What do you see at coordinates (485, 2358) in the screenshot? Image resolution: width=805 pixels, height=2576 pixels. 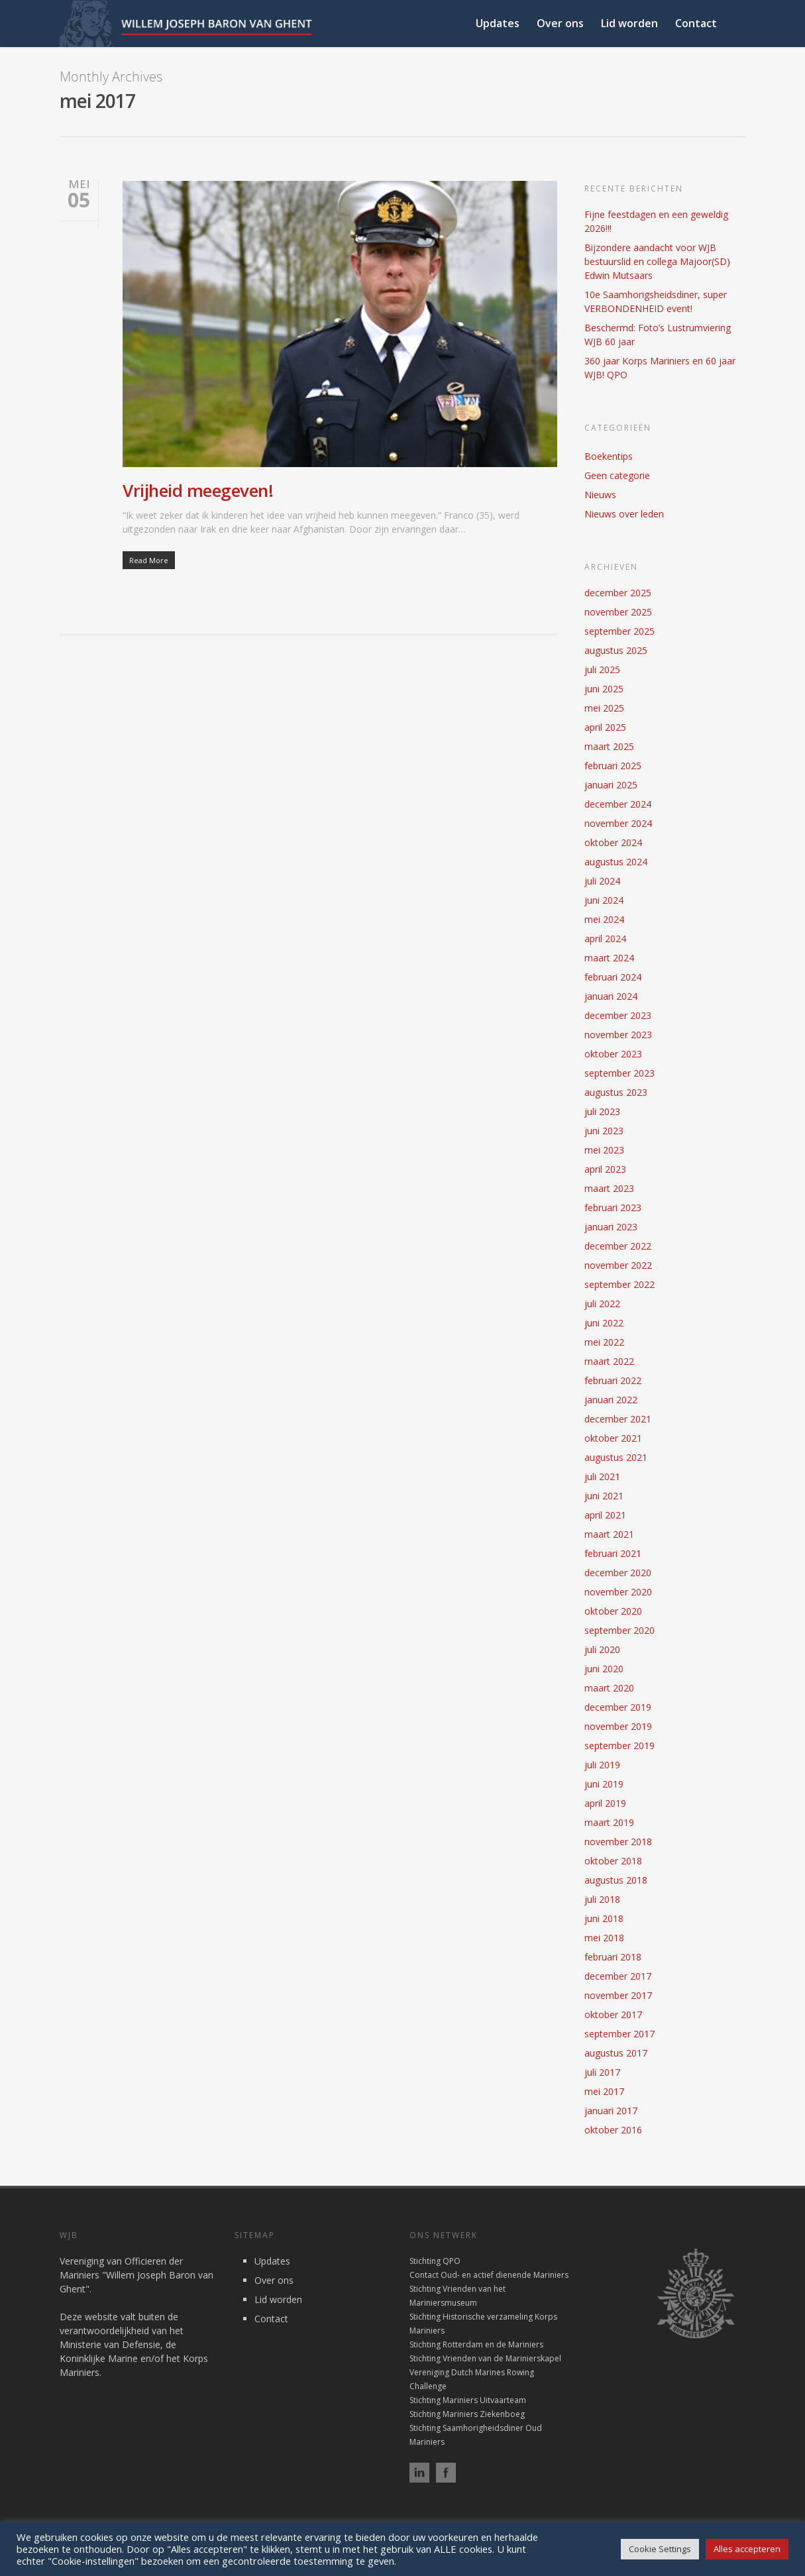 I see `Stichting Vrienden van de Marinierskapel` at bounding box center [485, 2358].